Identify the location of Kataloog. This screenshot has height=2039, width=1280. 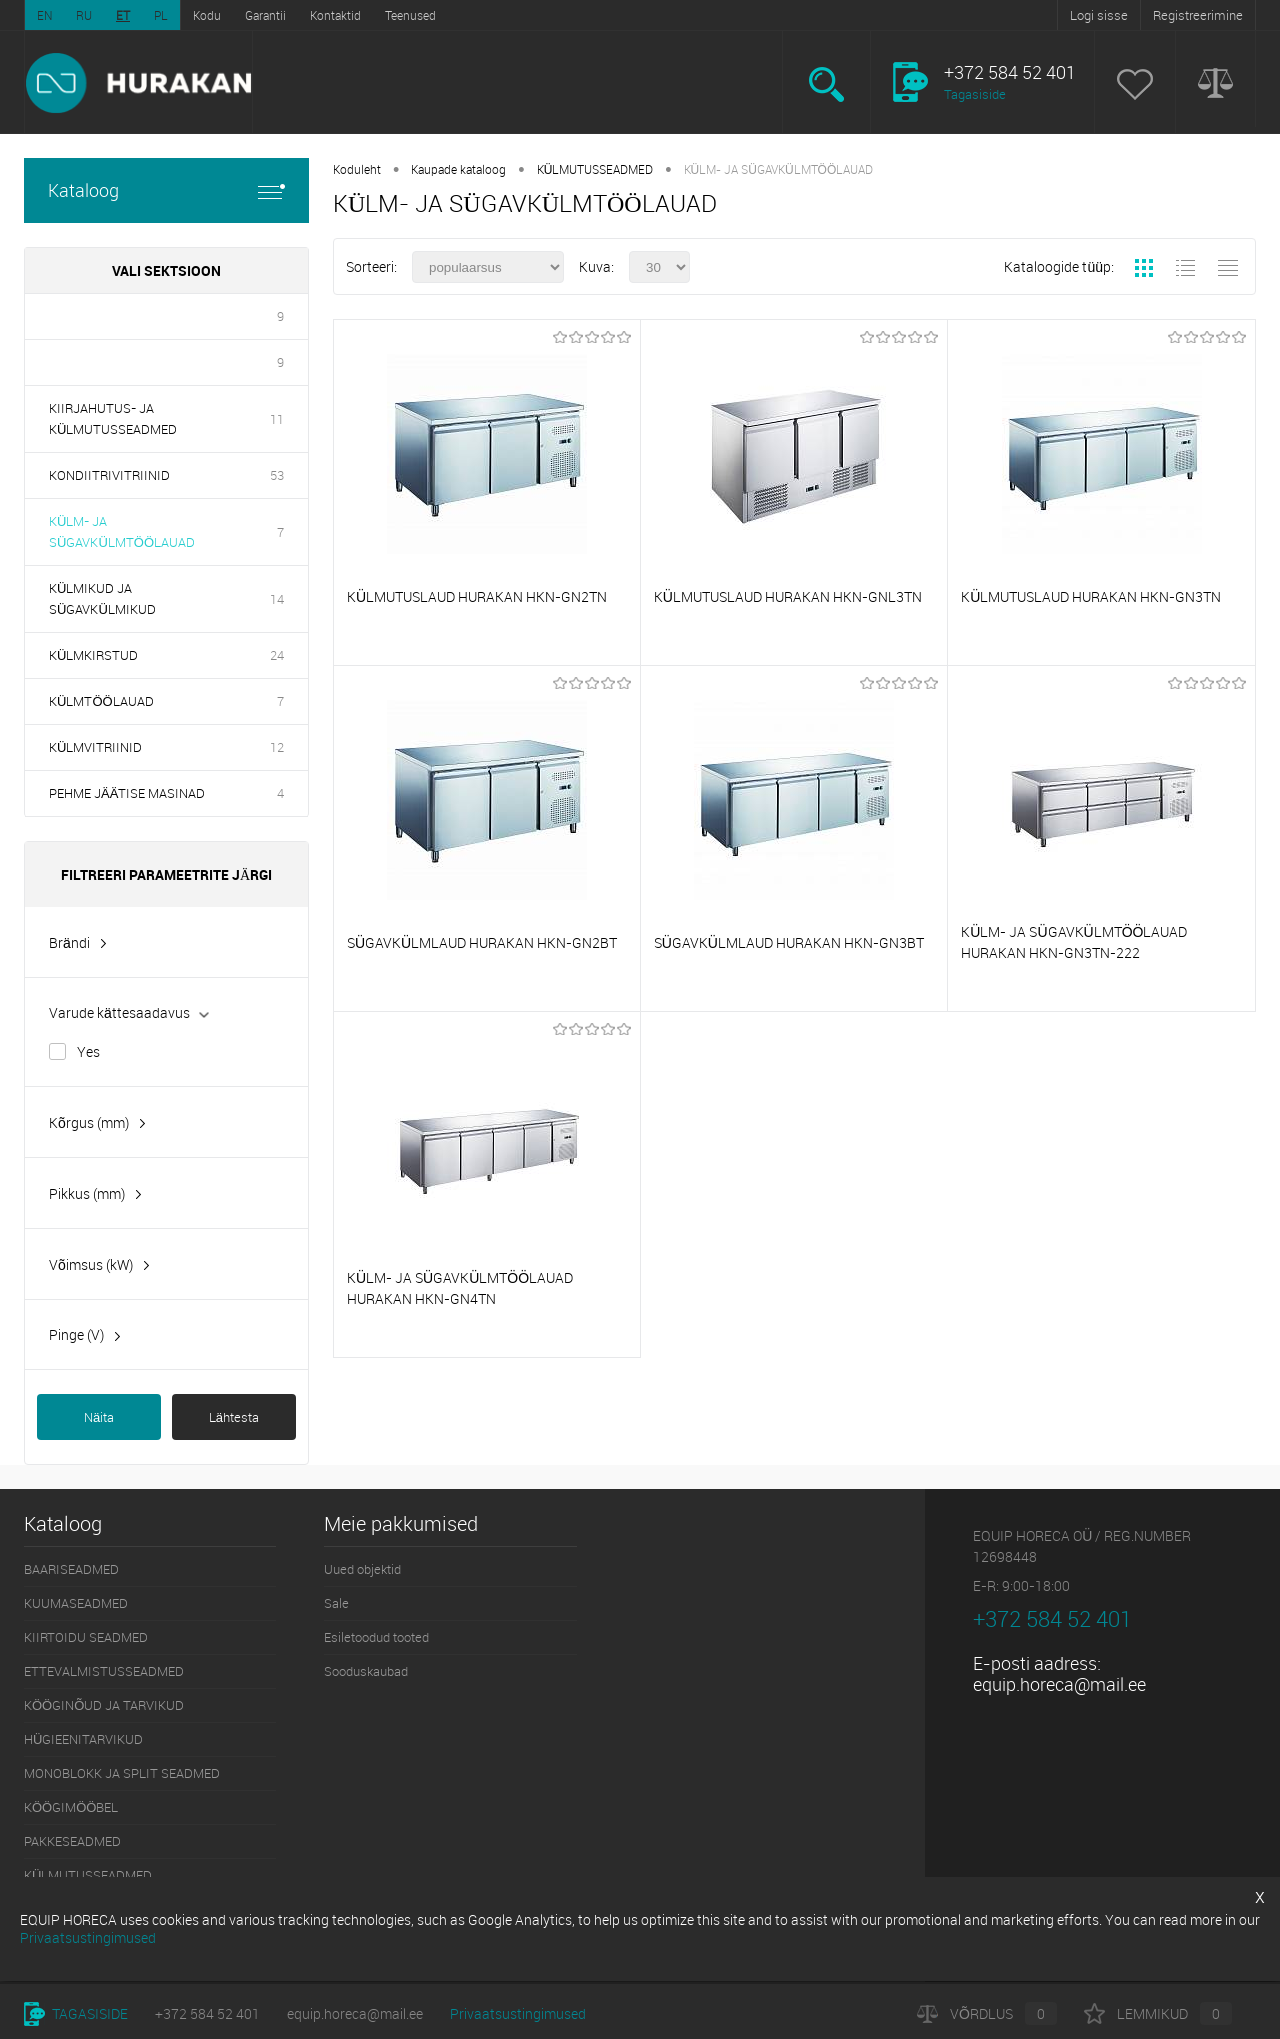
(166, 190).